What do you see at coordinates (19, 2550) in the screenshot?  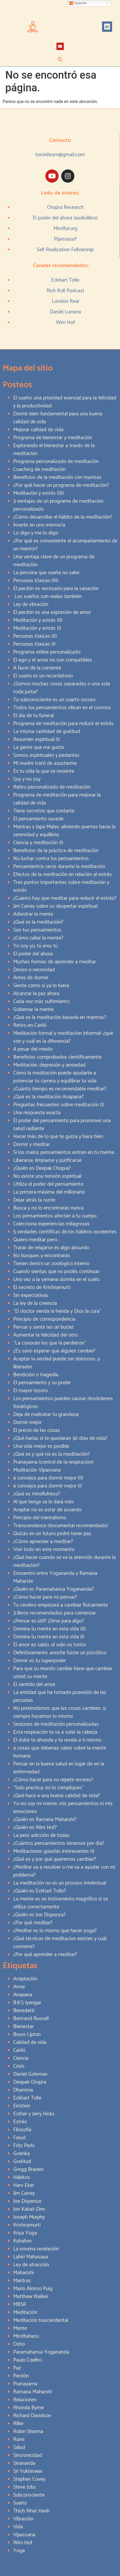 I see `Yoga` at bounding box center [19, 2550].